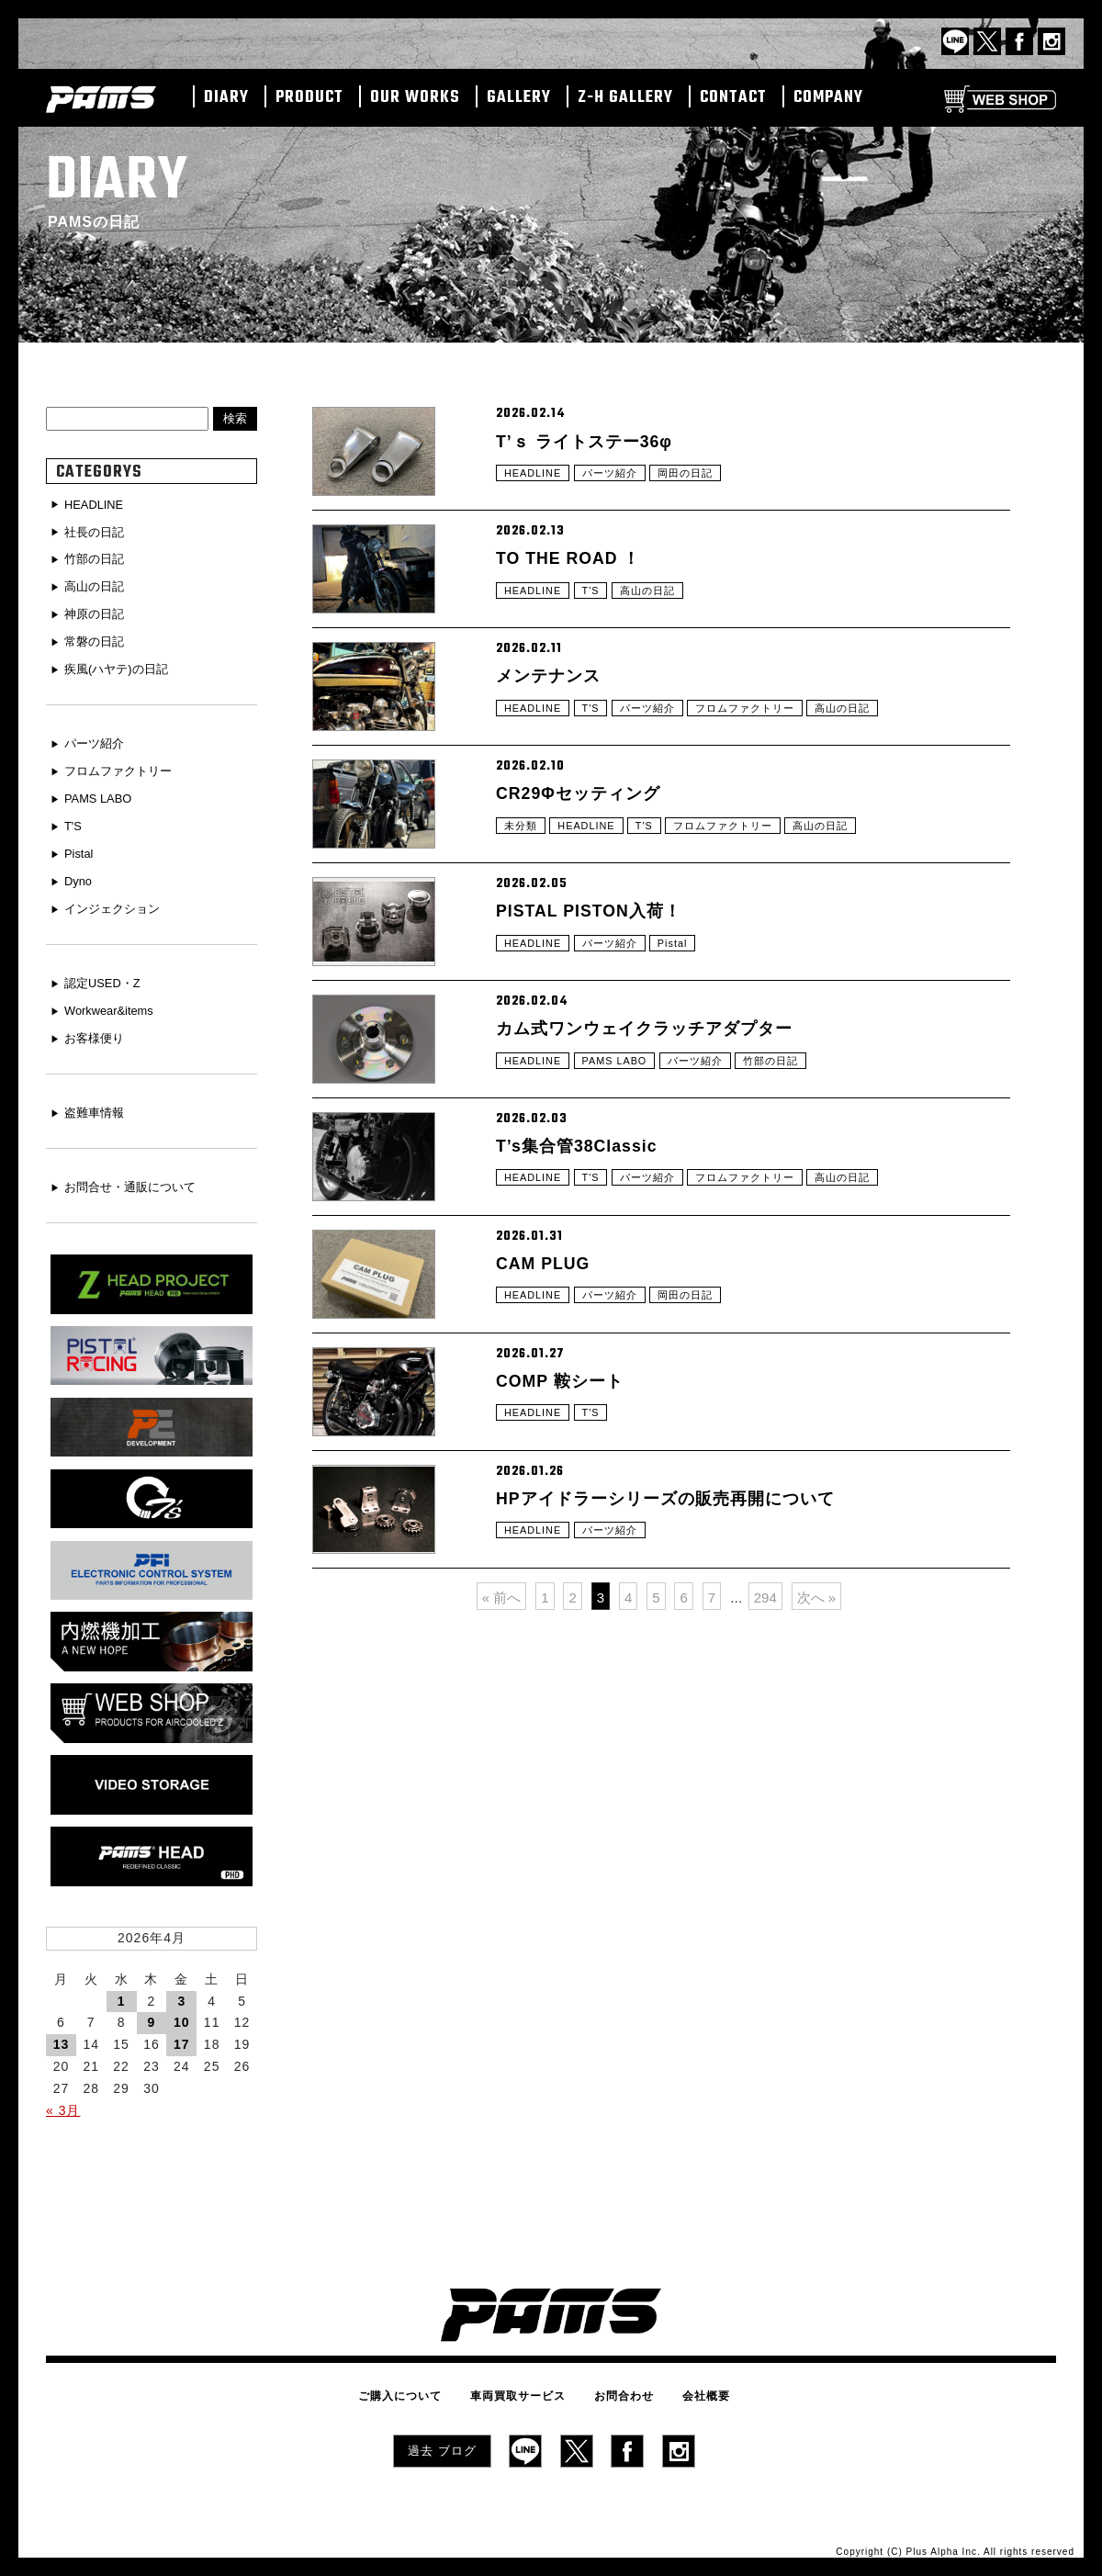 Image resolution: width=1102 pixels, height=2576 pixels. I want to click on CAM PLUG, so click(549, 1413).